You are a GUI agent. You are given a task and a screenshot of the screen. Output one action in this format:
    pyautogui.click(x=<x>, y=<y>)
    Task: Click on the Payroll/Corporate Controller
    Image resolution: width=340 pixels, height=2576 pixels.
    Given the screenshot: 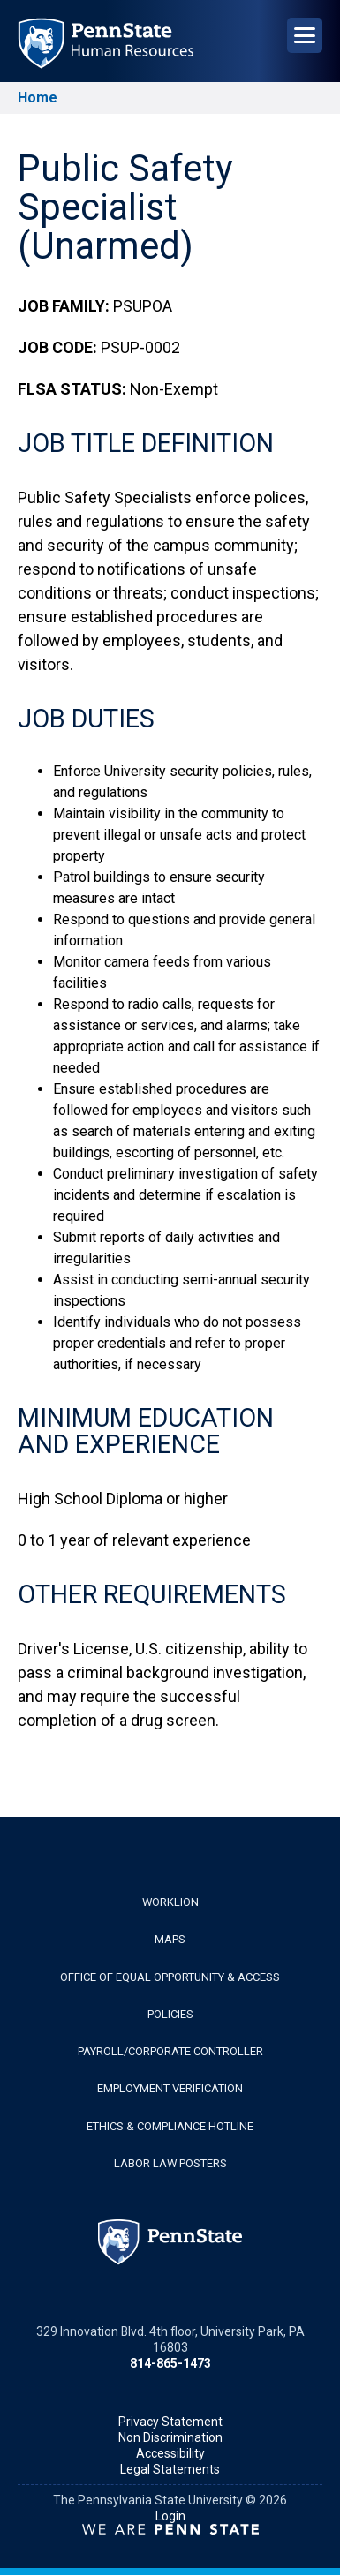 What is the action you would take?
    pyautogui.click(x=170, y=2051)
    